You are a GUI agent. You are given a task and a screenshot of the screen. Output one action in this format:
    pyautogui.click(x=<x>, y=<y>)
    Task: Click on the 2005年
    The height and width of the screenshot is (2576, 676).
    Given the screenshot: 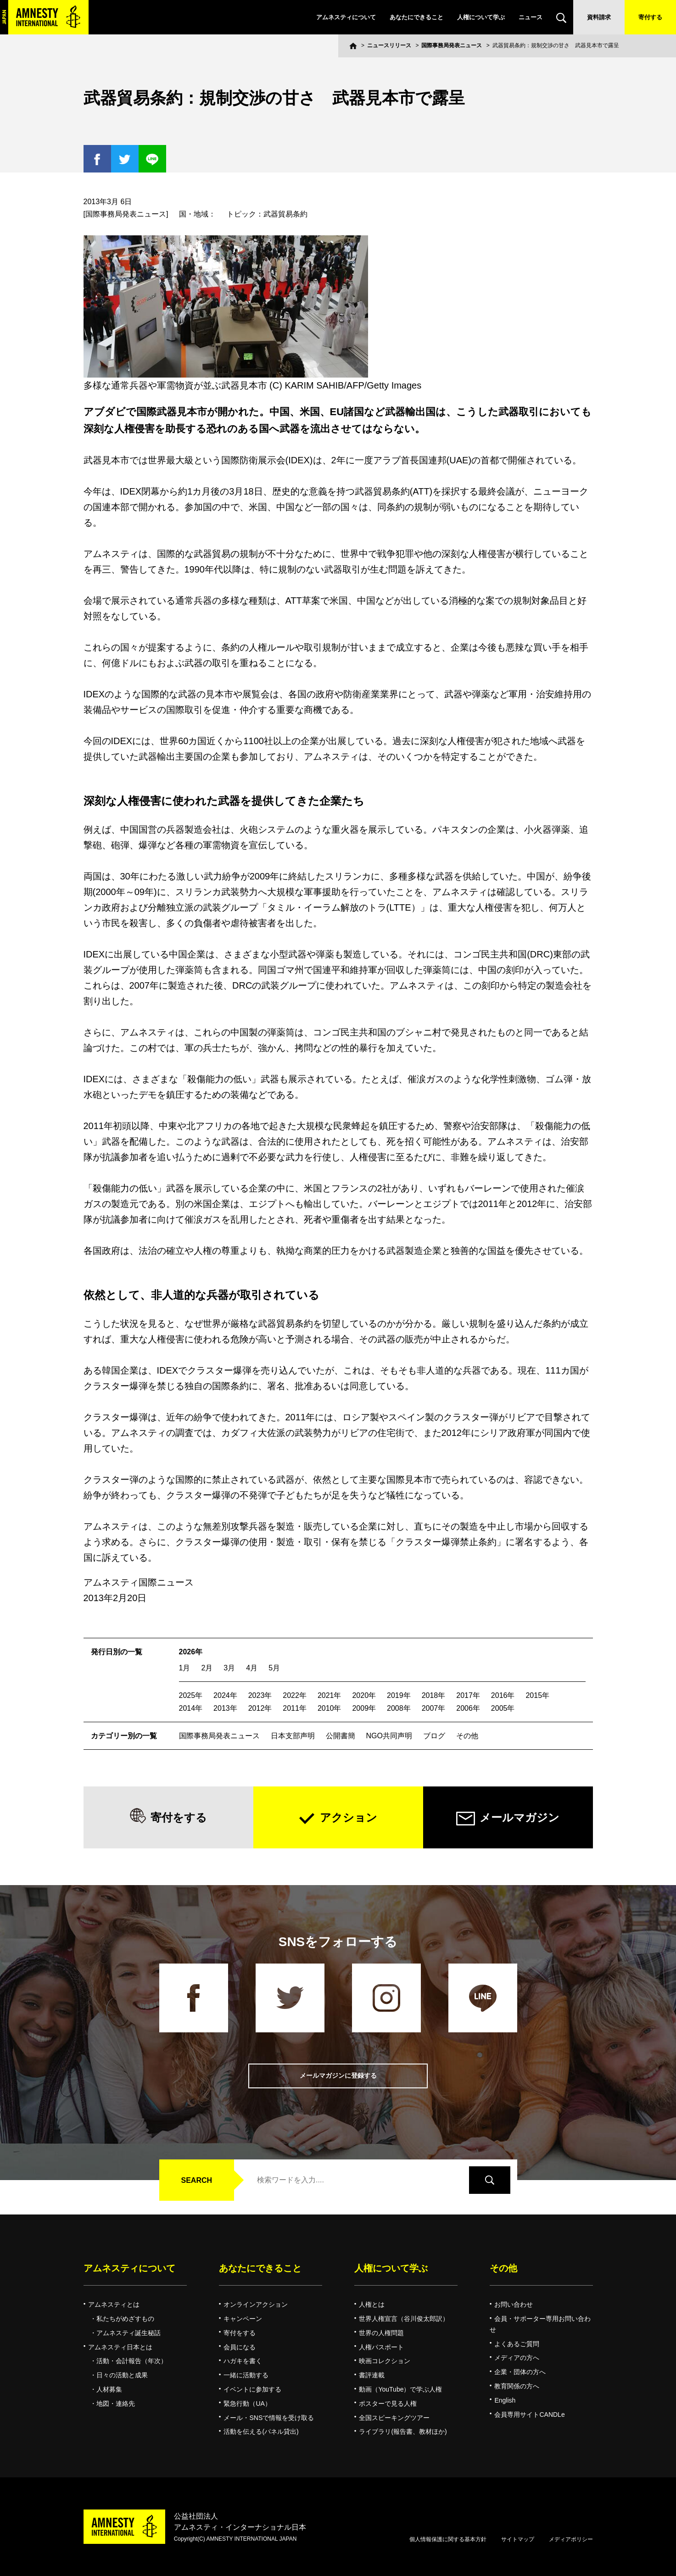 What is the action you would take?
    pyautogui.click(x=503, y=1708)
    